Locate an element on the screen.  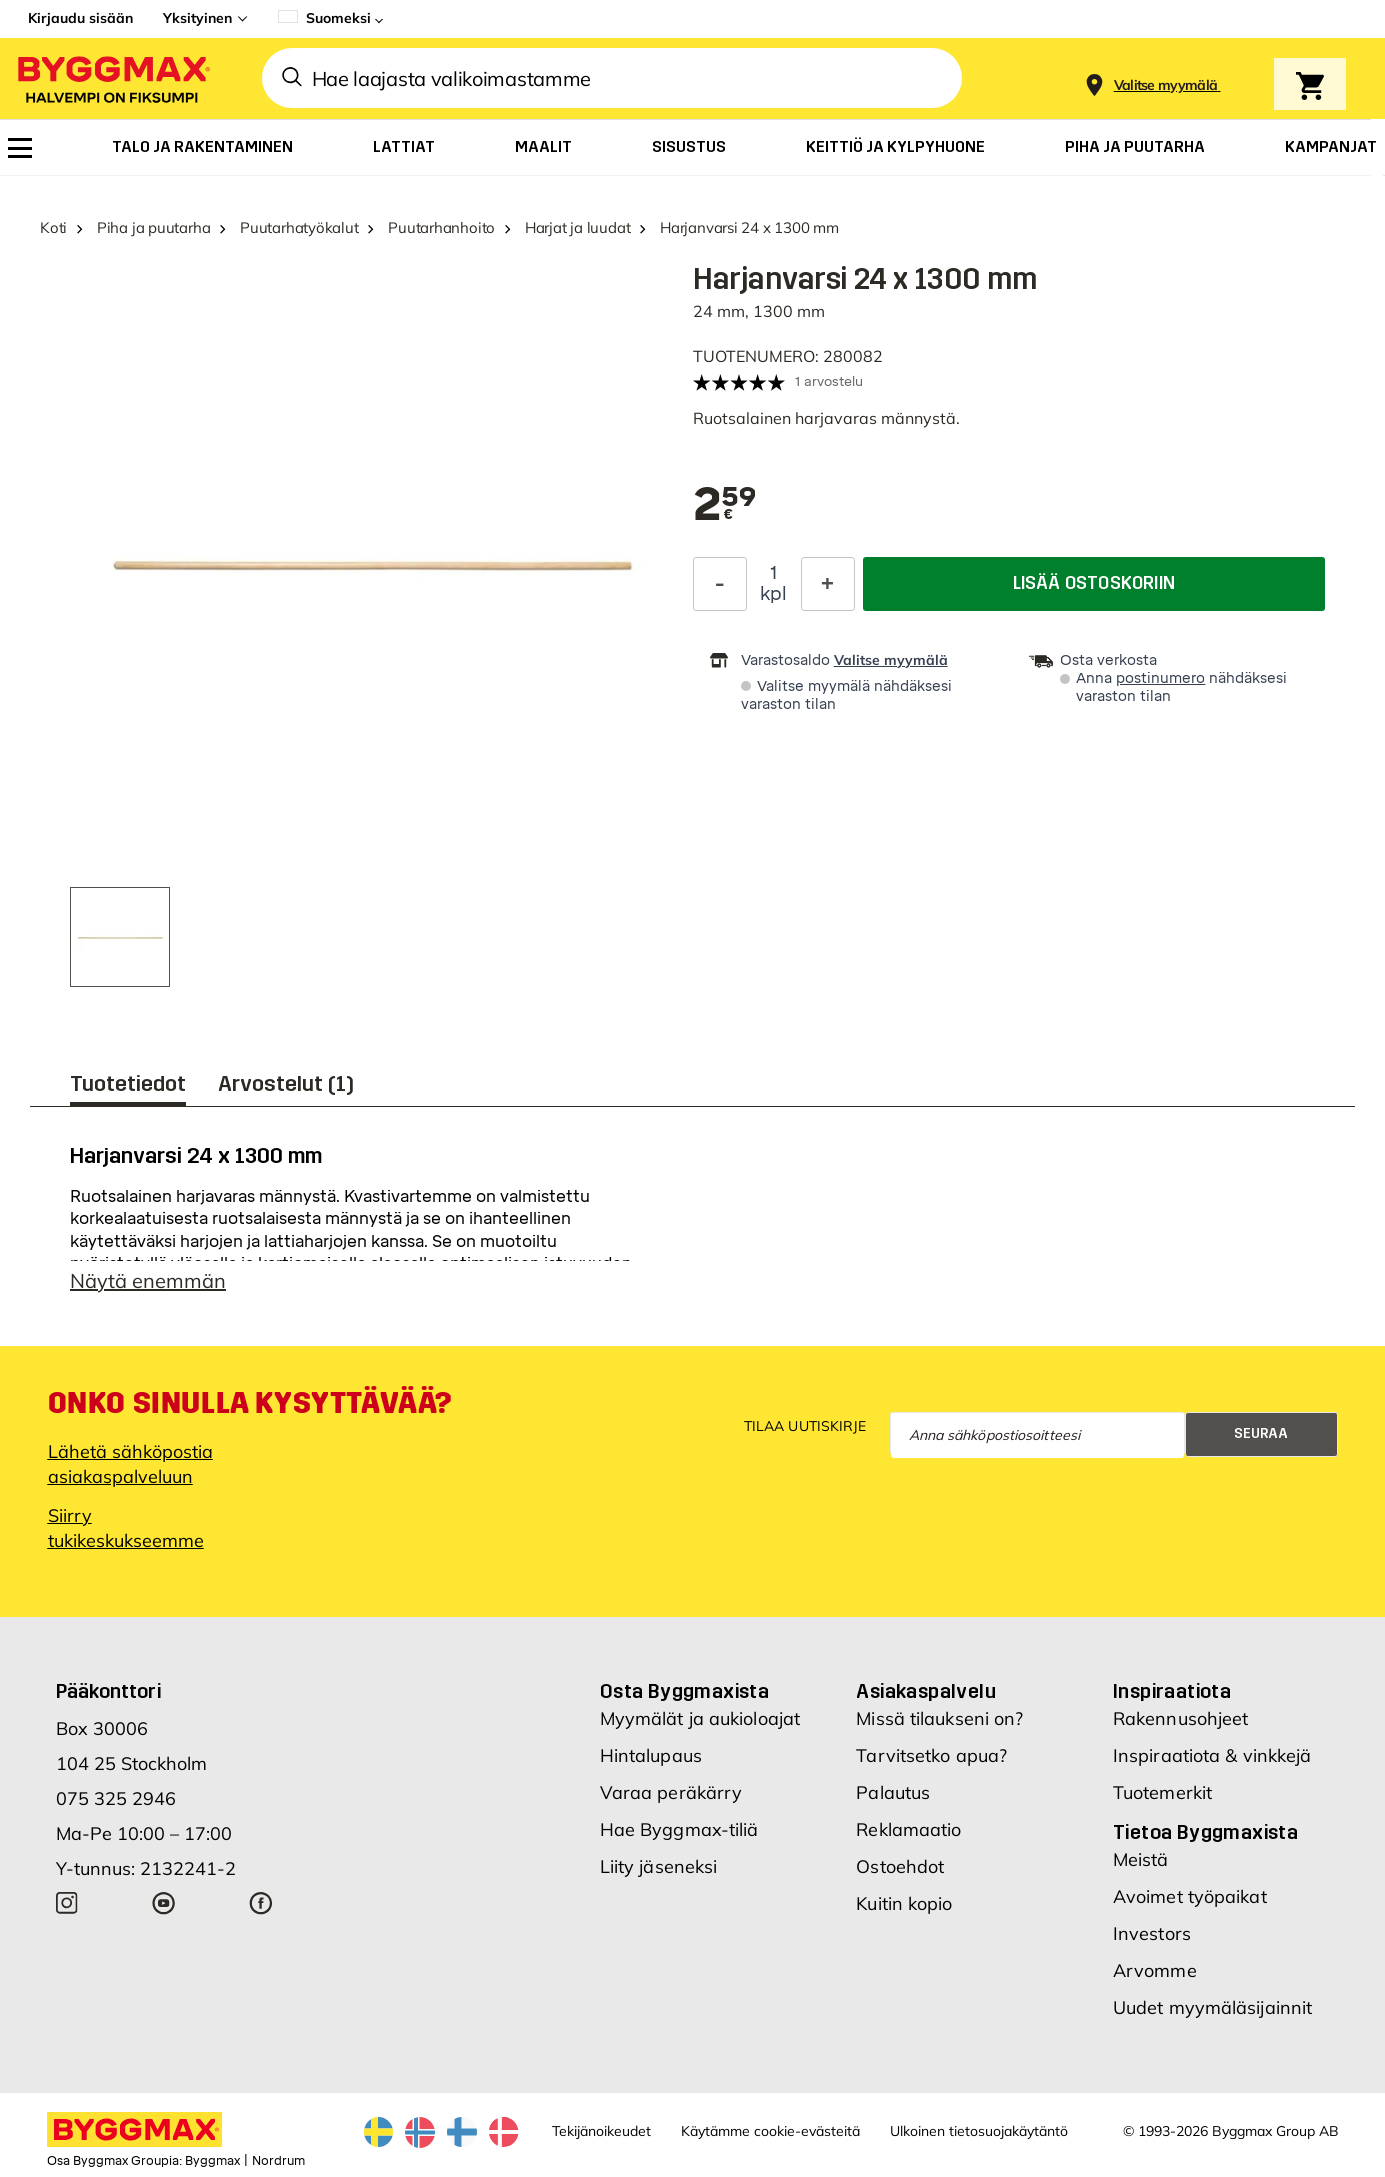
Käytämme cookie-evästeitä is located at coordinates (770, 2131).